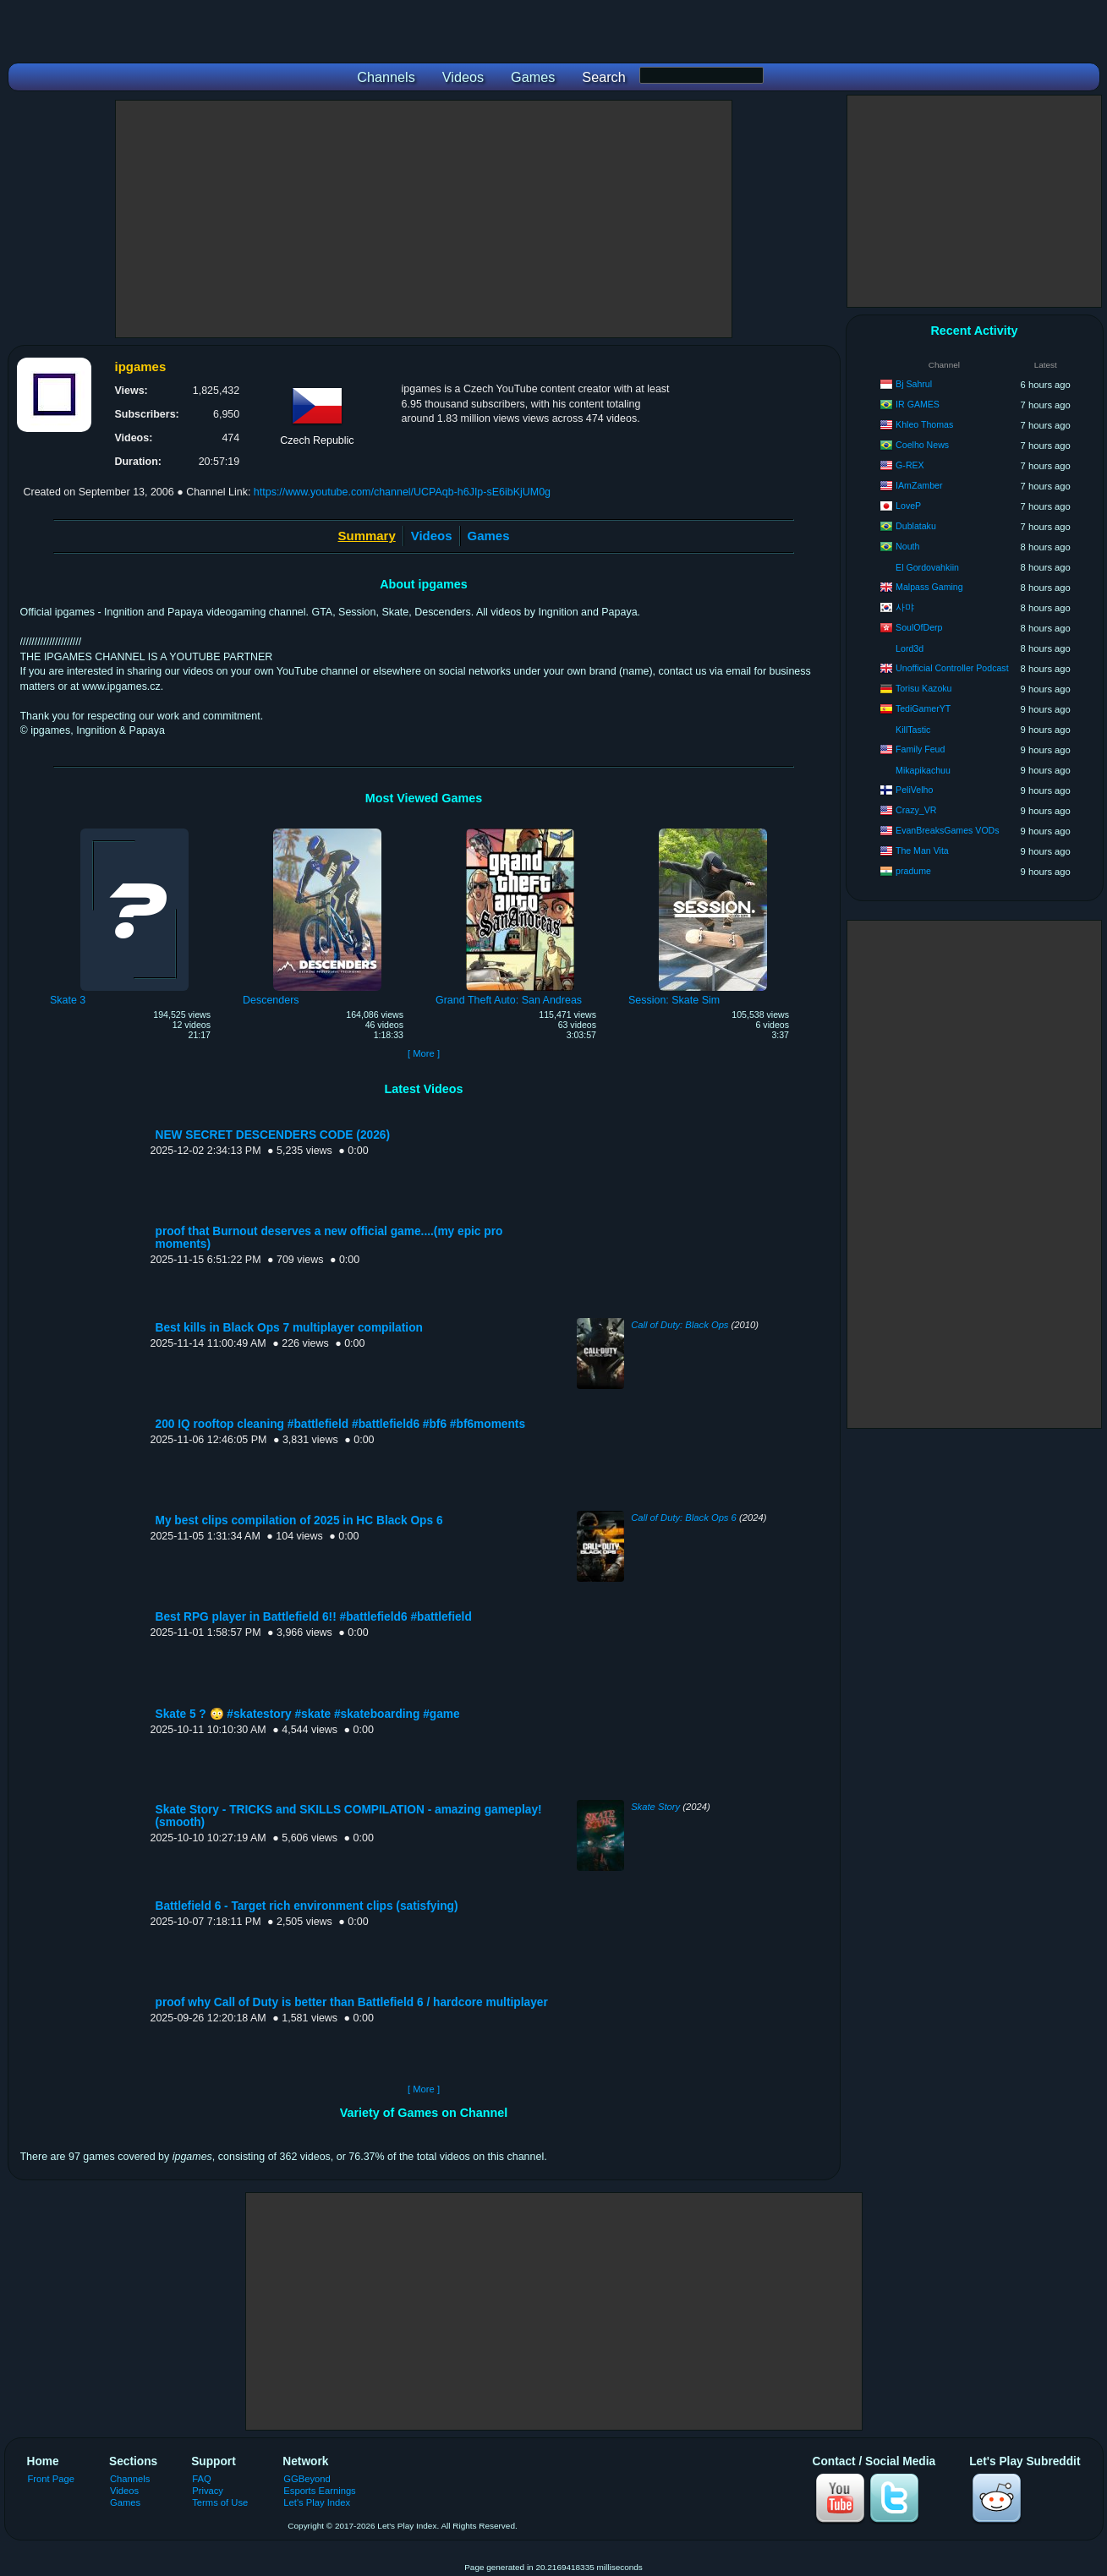 Image resolution: width=1107 pixels, height=2576 pixels. Describe the element at coordinates (923, 708) in the screenshot. I see `TediGamerYT` at that location.